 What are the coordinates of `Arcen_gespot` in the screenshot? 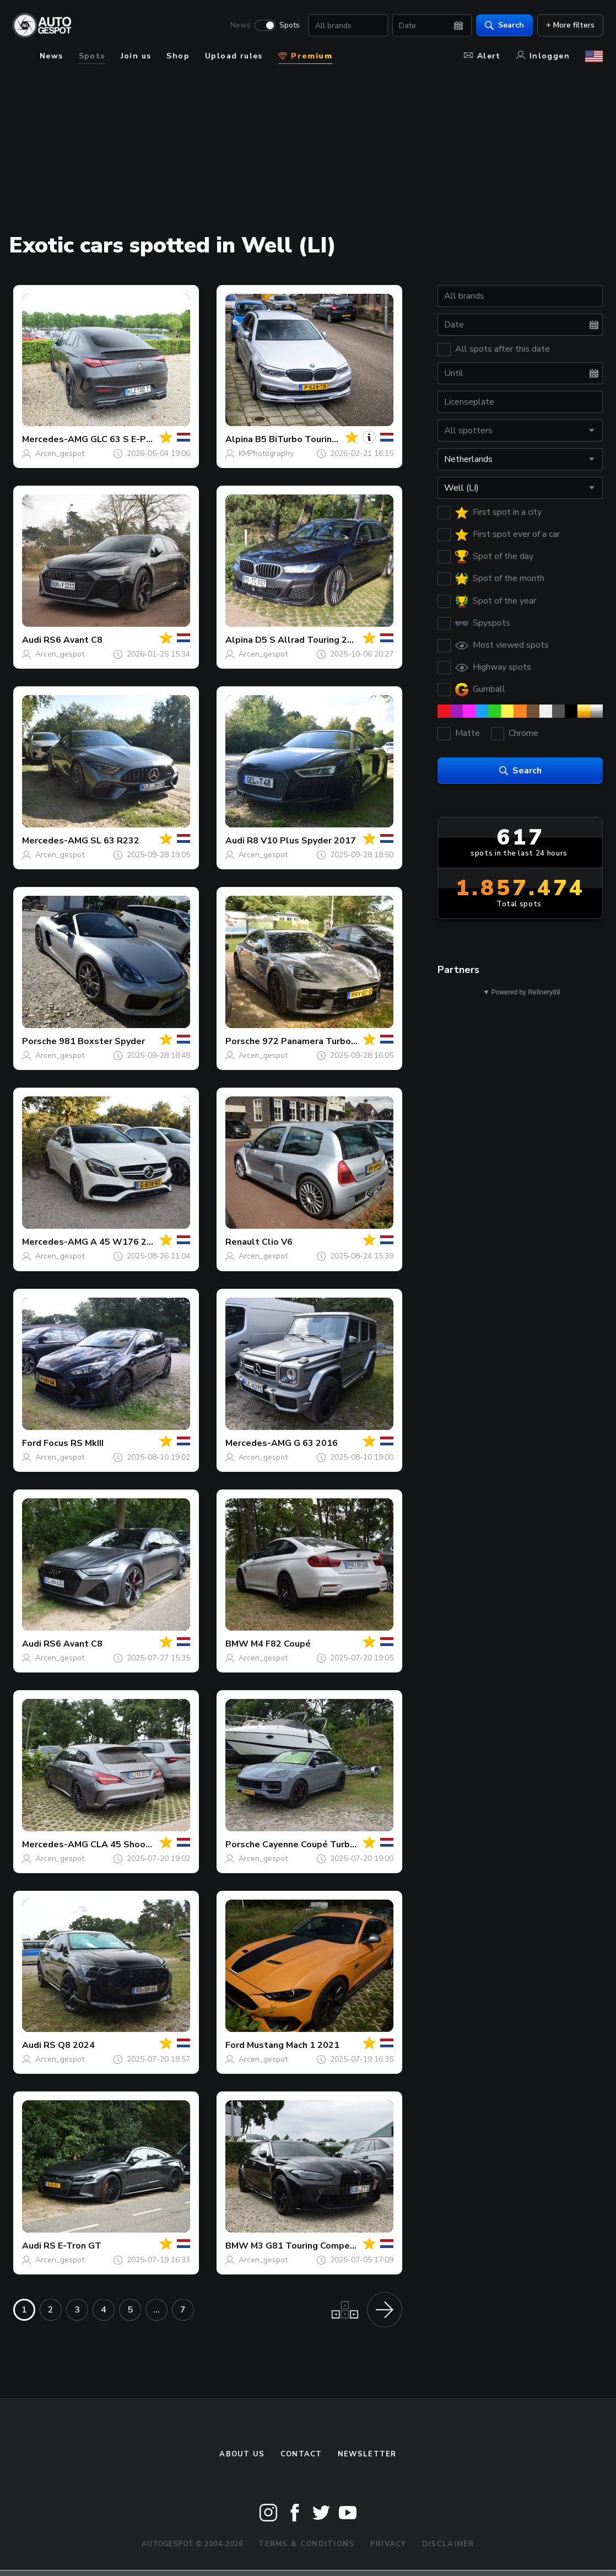 It's located at (59, 453).